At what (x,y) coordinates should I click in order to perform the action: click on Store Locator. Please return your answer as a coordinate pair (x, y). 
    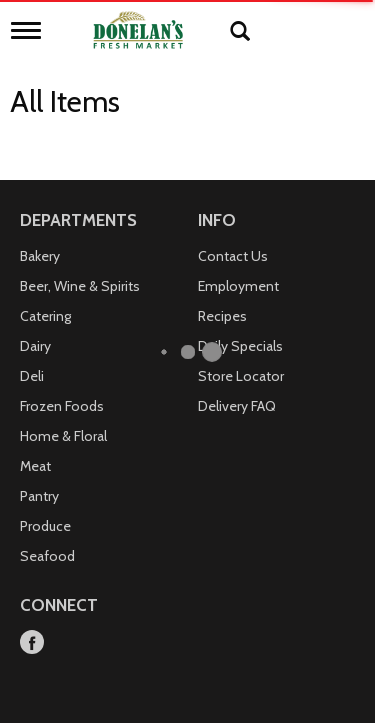
    Looking at the image, I should click on (241, 376).